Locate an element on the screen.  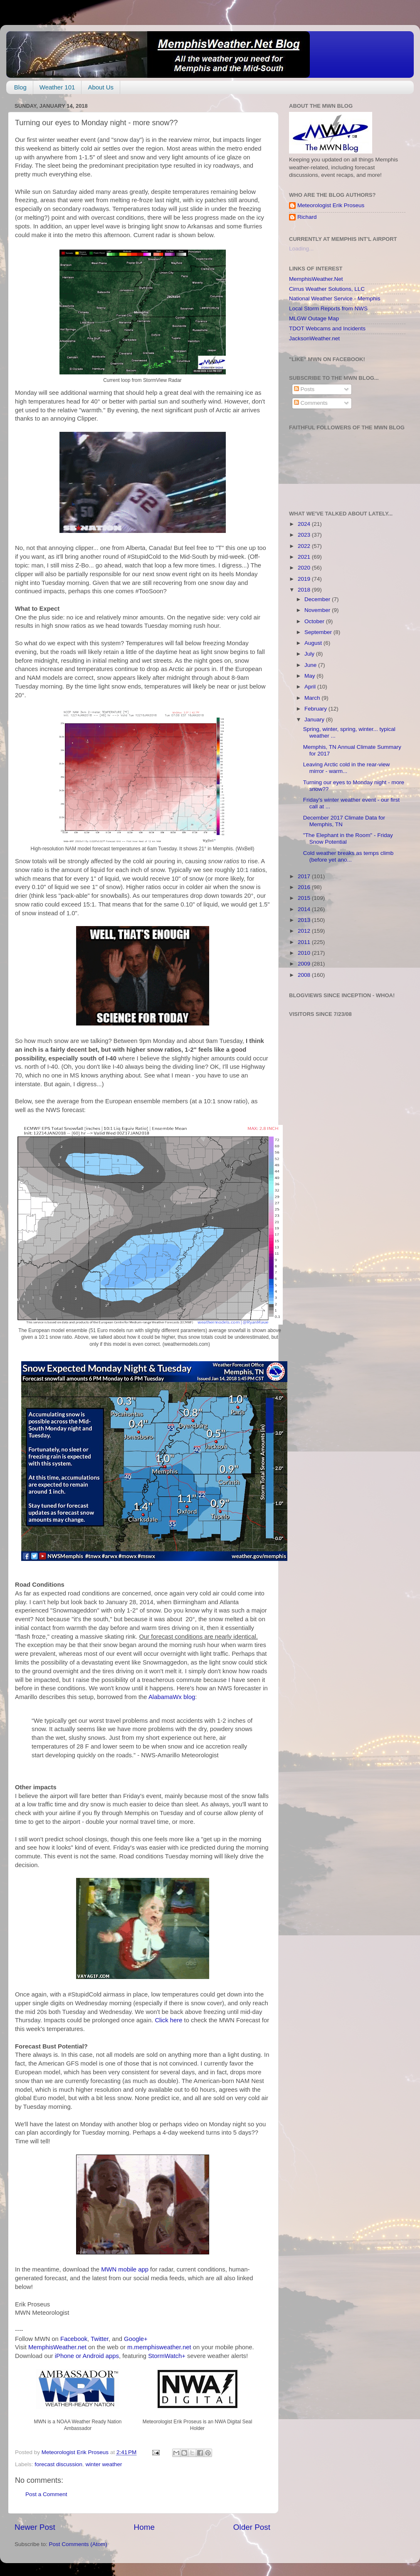
2015 is located at coordinates (305, 898).